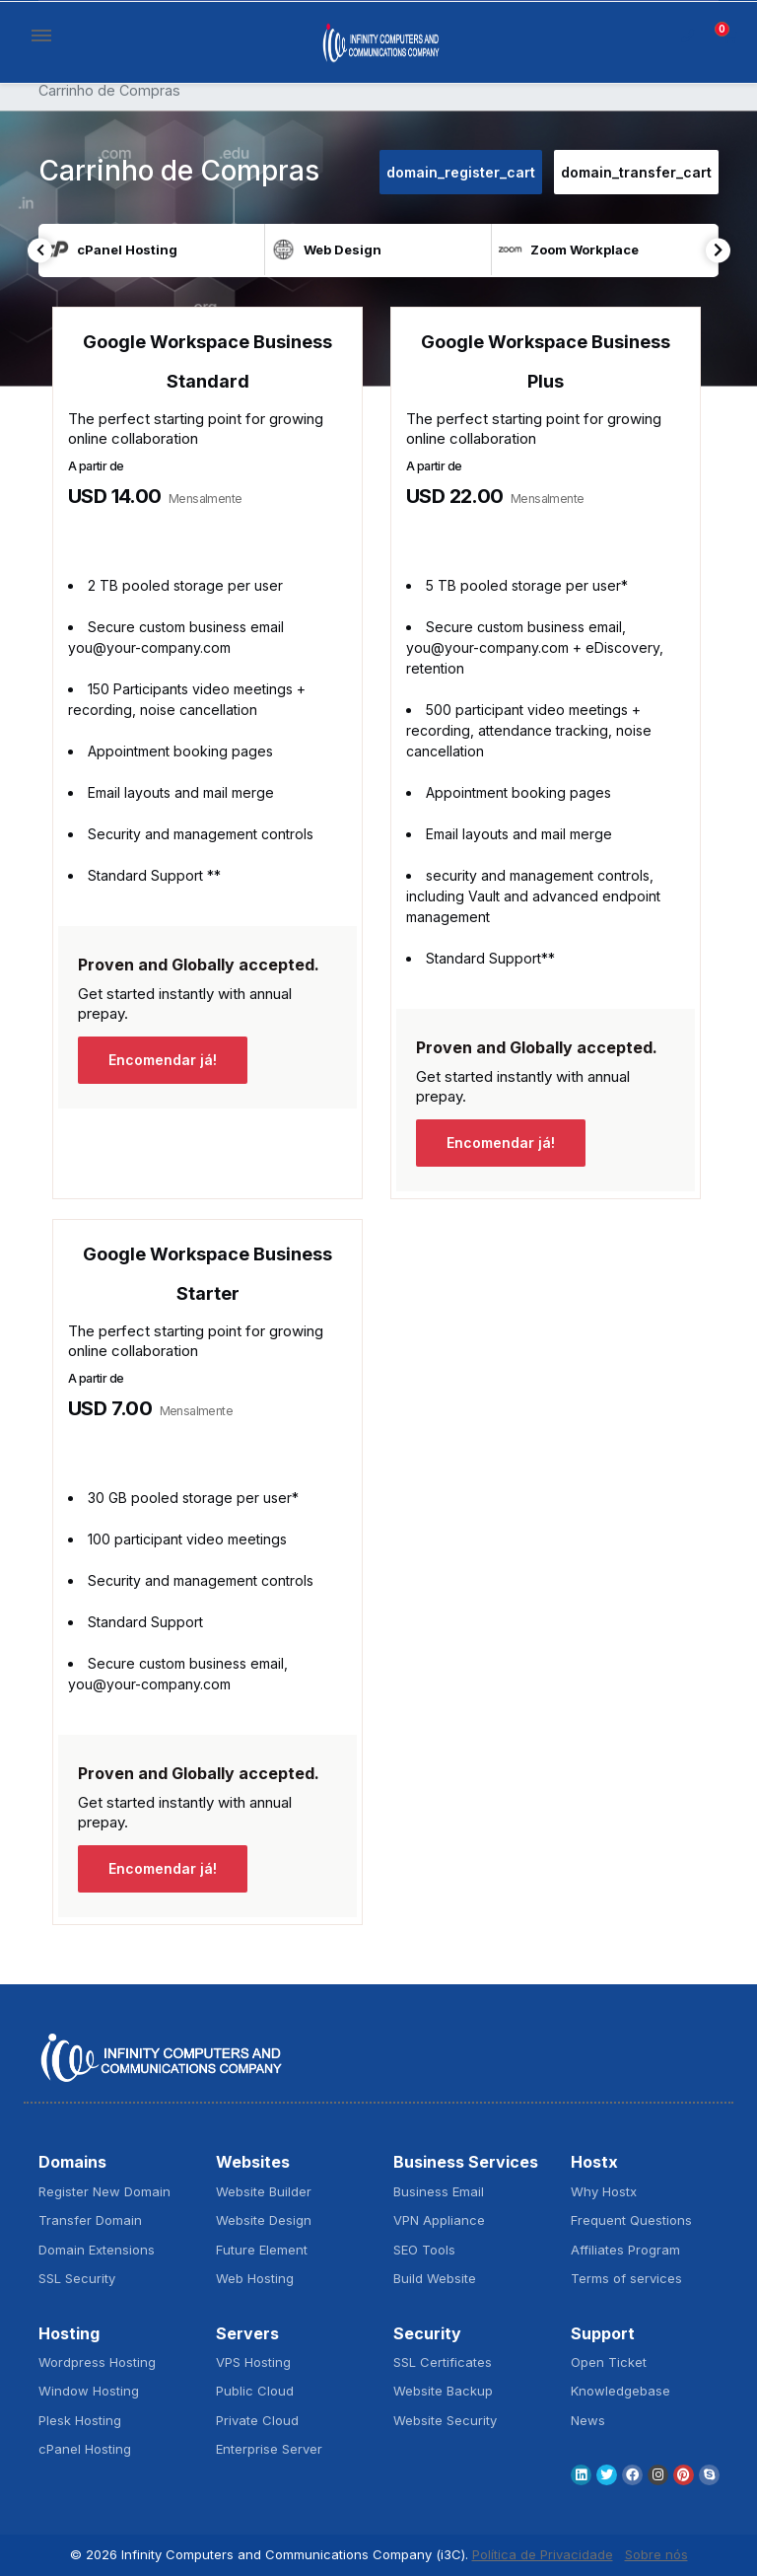  Describe the element at coordinates (604, 2191) in the screenshot. I see `Why Hostx` at that location.